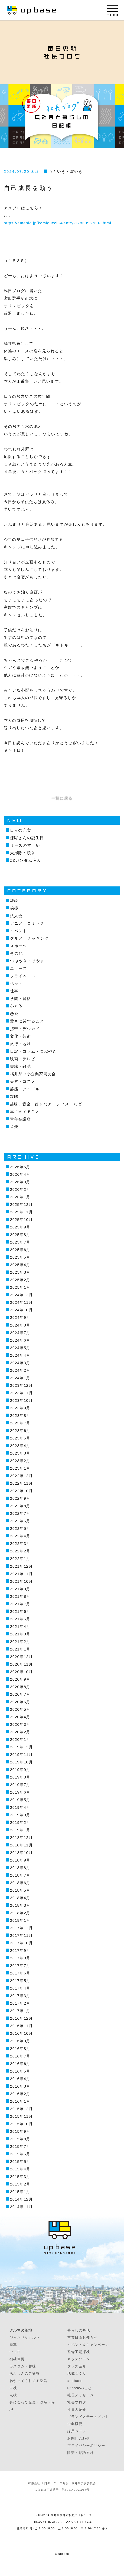 The width and height of the screenshot is (124, 2576). Describe the element at coordinates (20, 2049) in the screenshot. I see `2016年8月` at that location.